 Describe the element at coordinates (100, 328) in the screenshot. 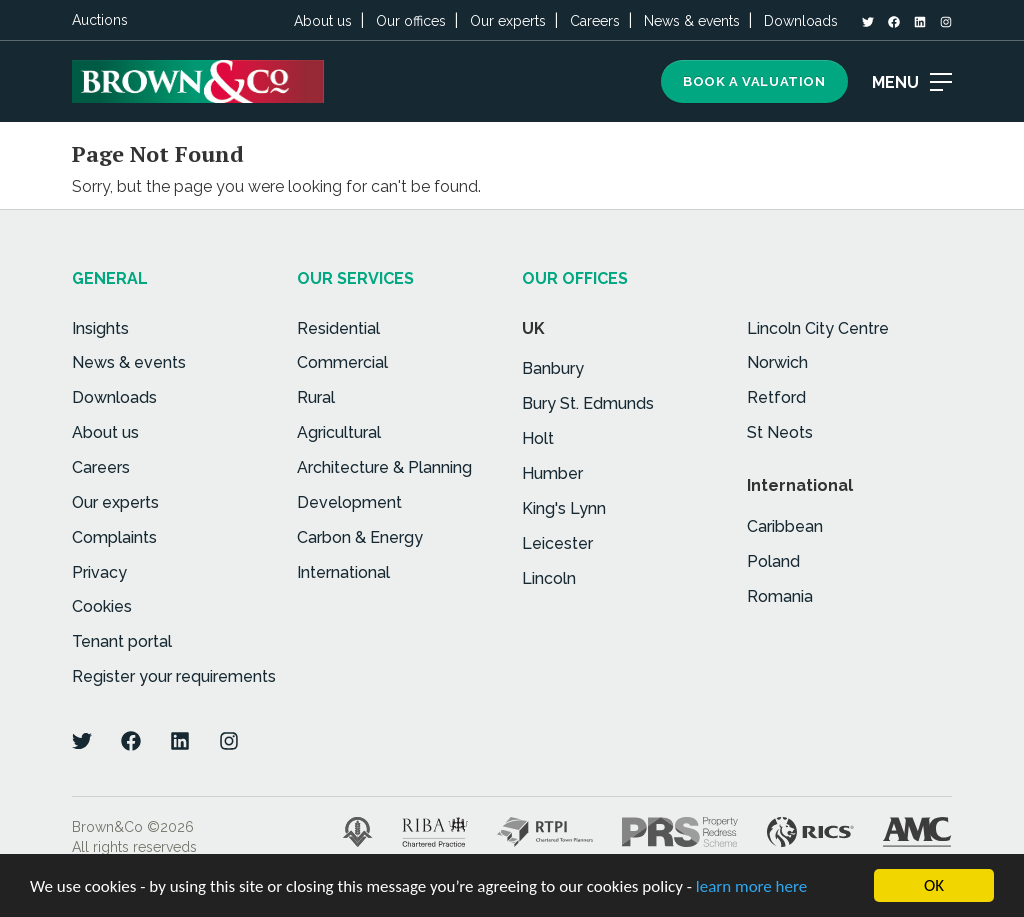

I see `Insights` at that location.